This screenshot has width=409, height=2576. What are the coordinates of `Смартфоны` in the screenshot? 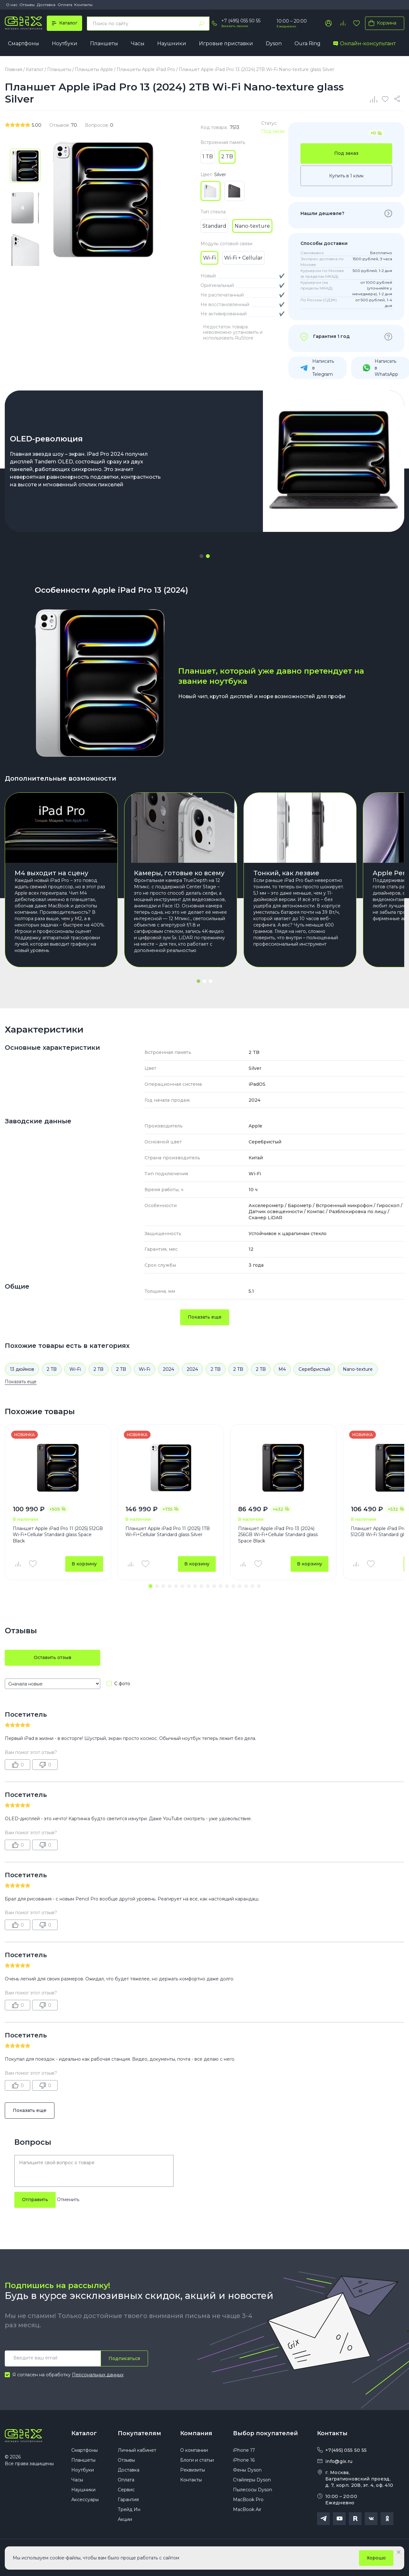 It's located at (23, 43).